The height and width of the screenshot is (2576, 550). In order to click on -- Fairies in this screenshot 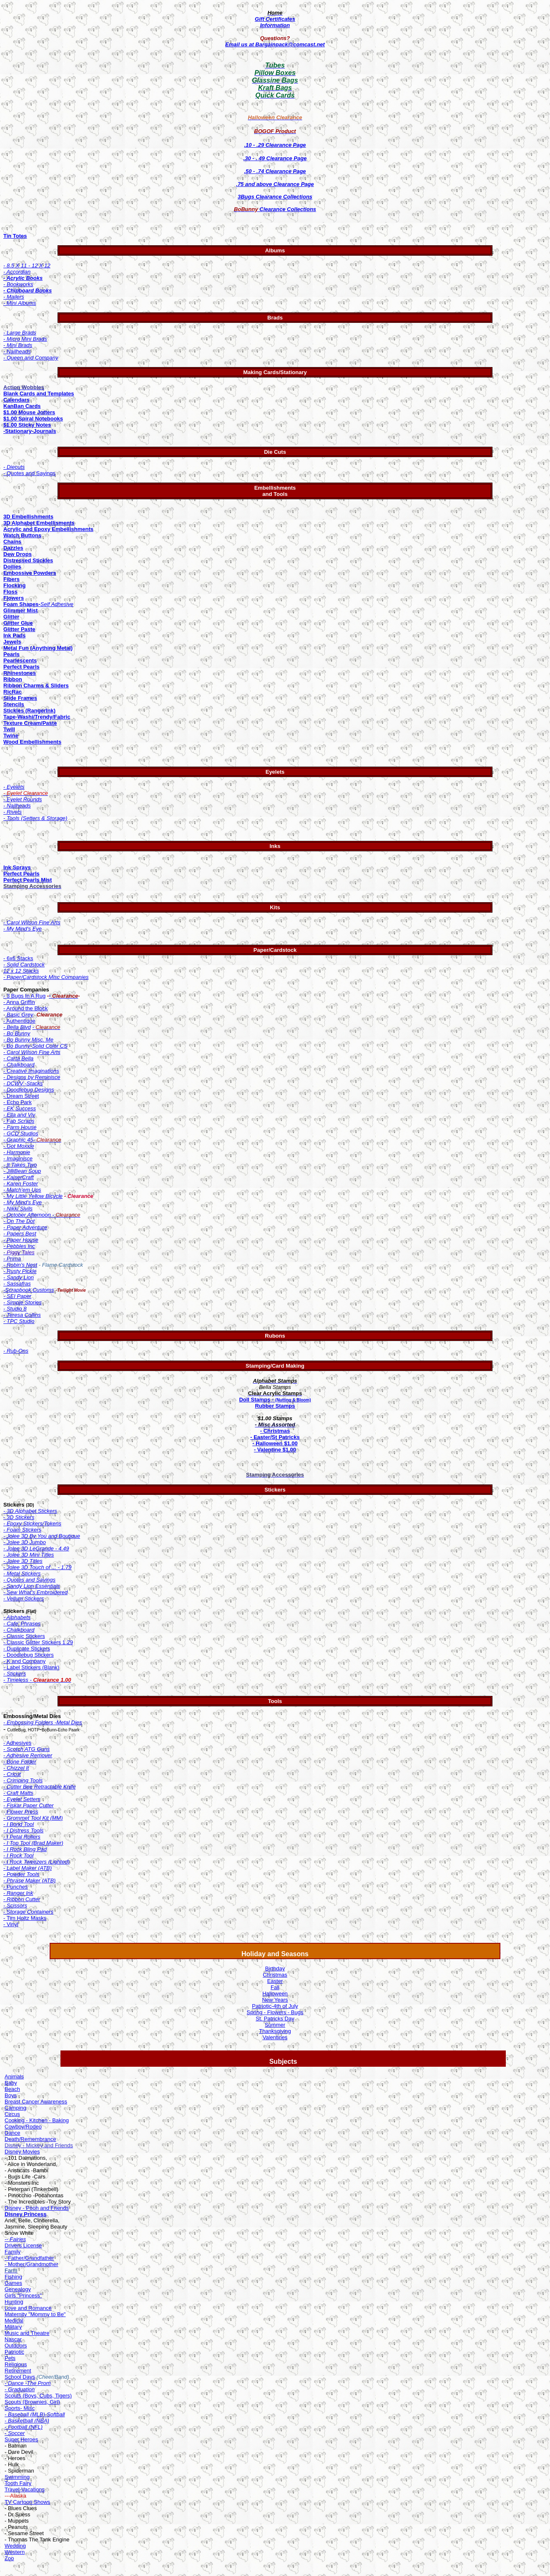, I will do `click(15, 2239)`.